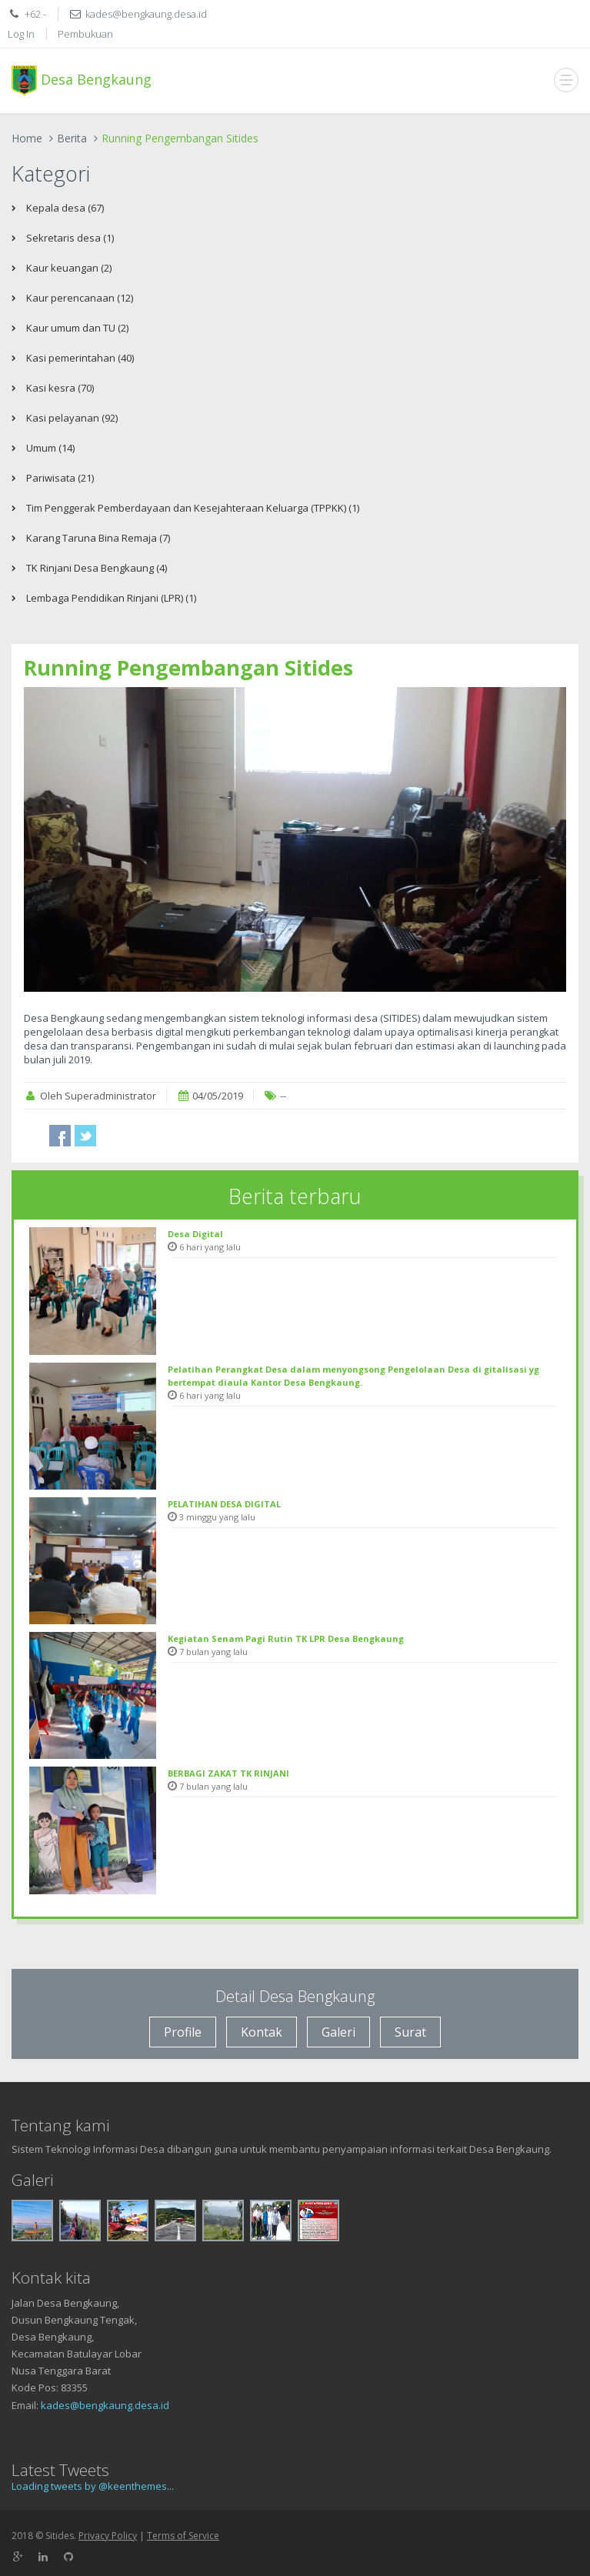 Image resolution: width=590 pixels, height=2576 pixels. I want to click on Karang Taruna Bina Remaja (7), so click(97, 538).